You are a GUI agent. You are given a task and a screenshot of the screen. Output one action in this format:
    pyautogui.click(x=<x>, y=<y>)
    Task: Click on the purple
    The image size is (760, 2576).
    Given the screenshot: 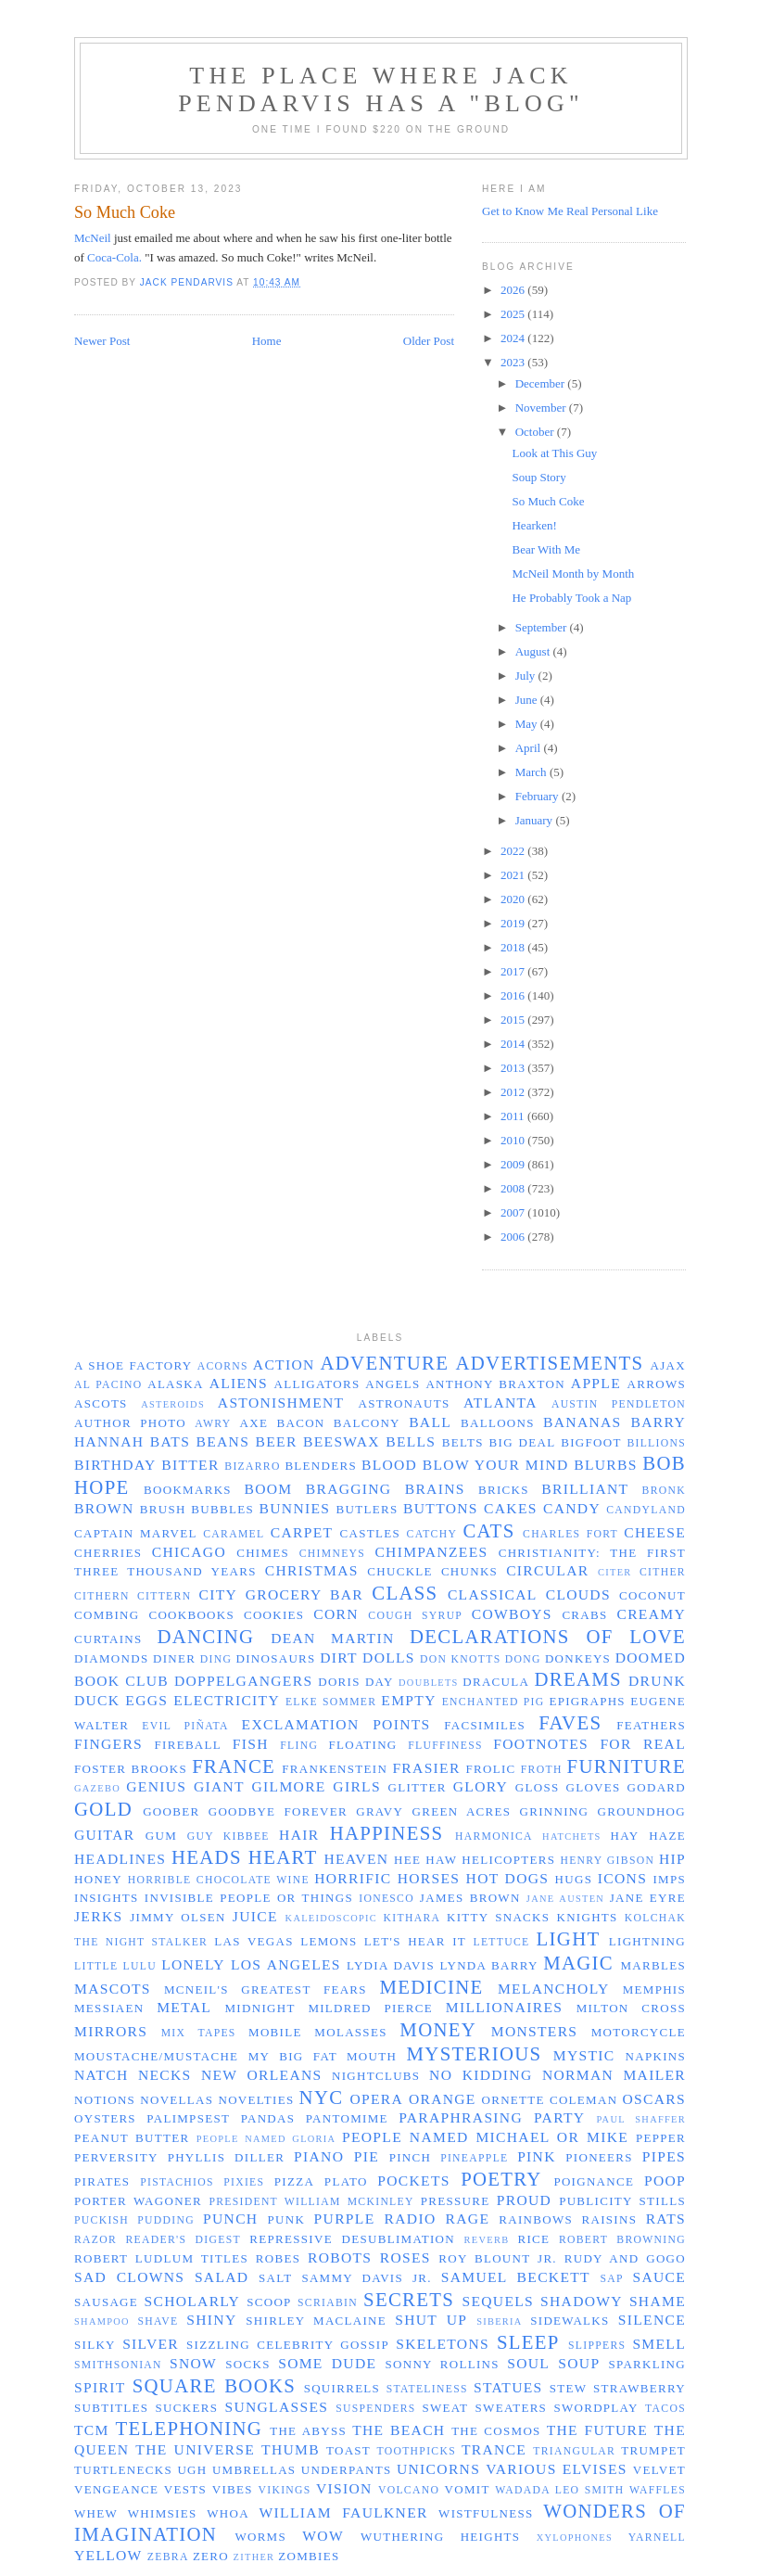 What is the action you would take?
    pyautogui.click(x=344, y=2218)
    